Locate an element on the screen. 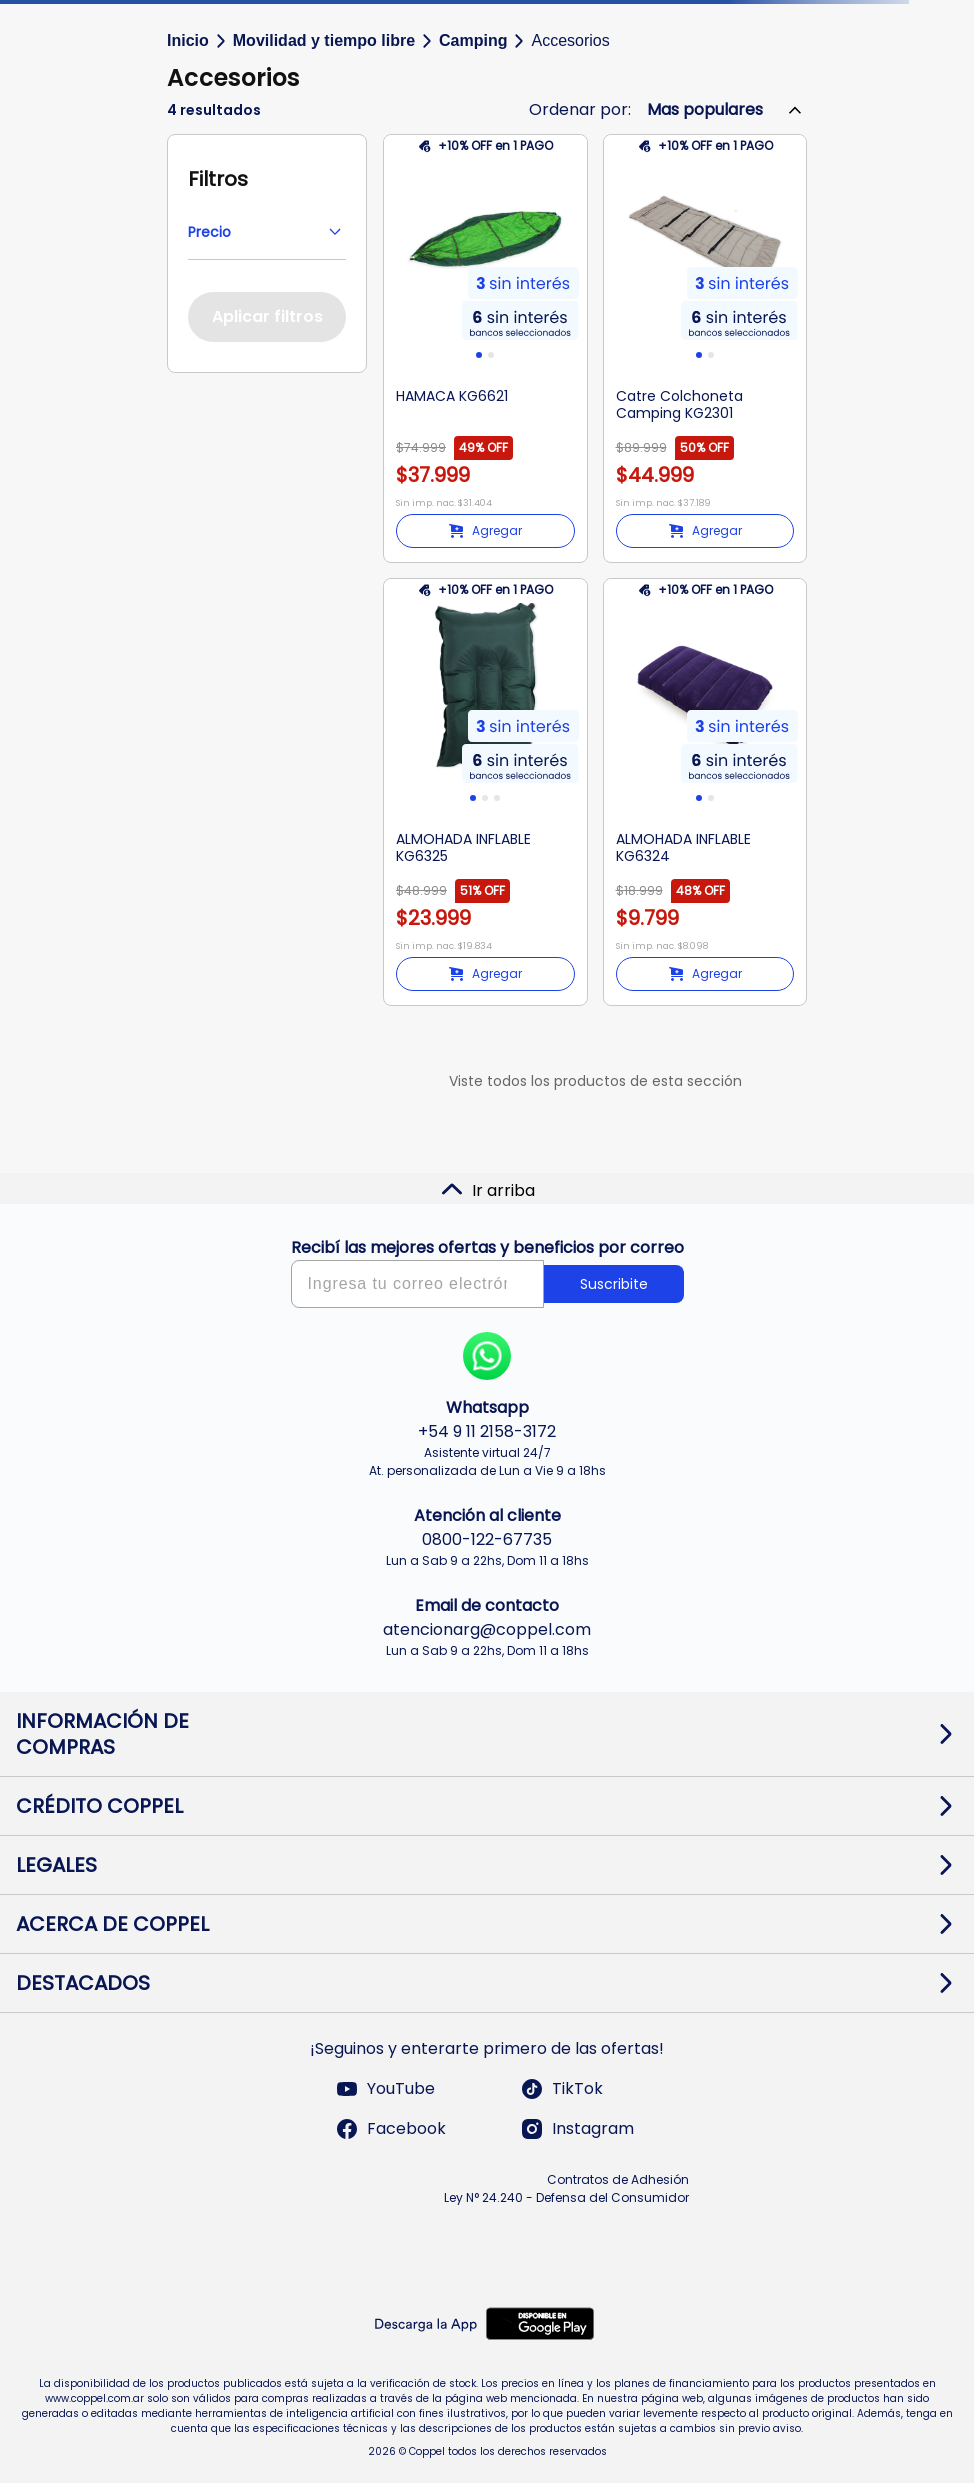 The height and width of the screenshot is (2483, 974). Inicio is located at coordinates (188, 40).